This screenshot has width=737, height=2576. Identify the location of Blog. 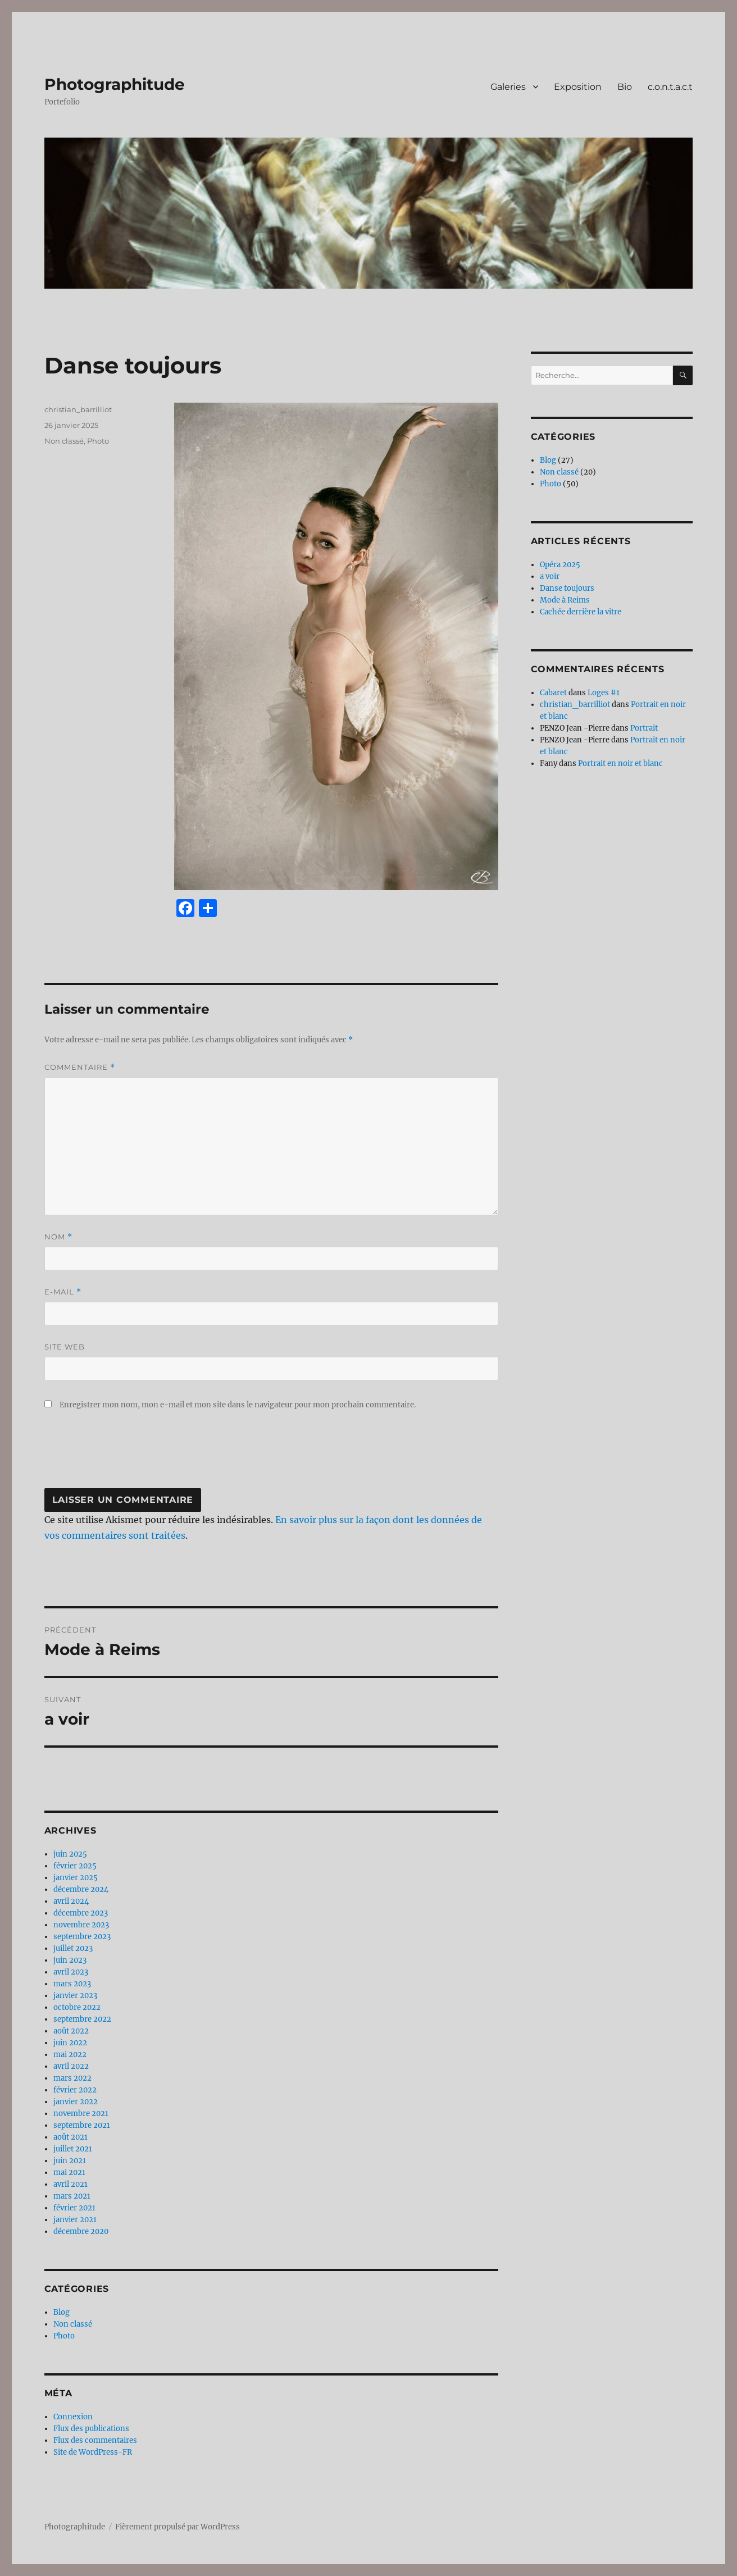
(61, 2312).